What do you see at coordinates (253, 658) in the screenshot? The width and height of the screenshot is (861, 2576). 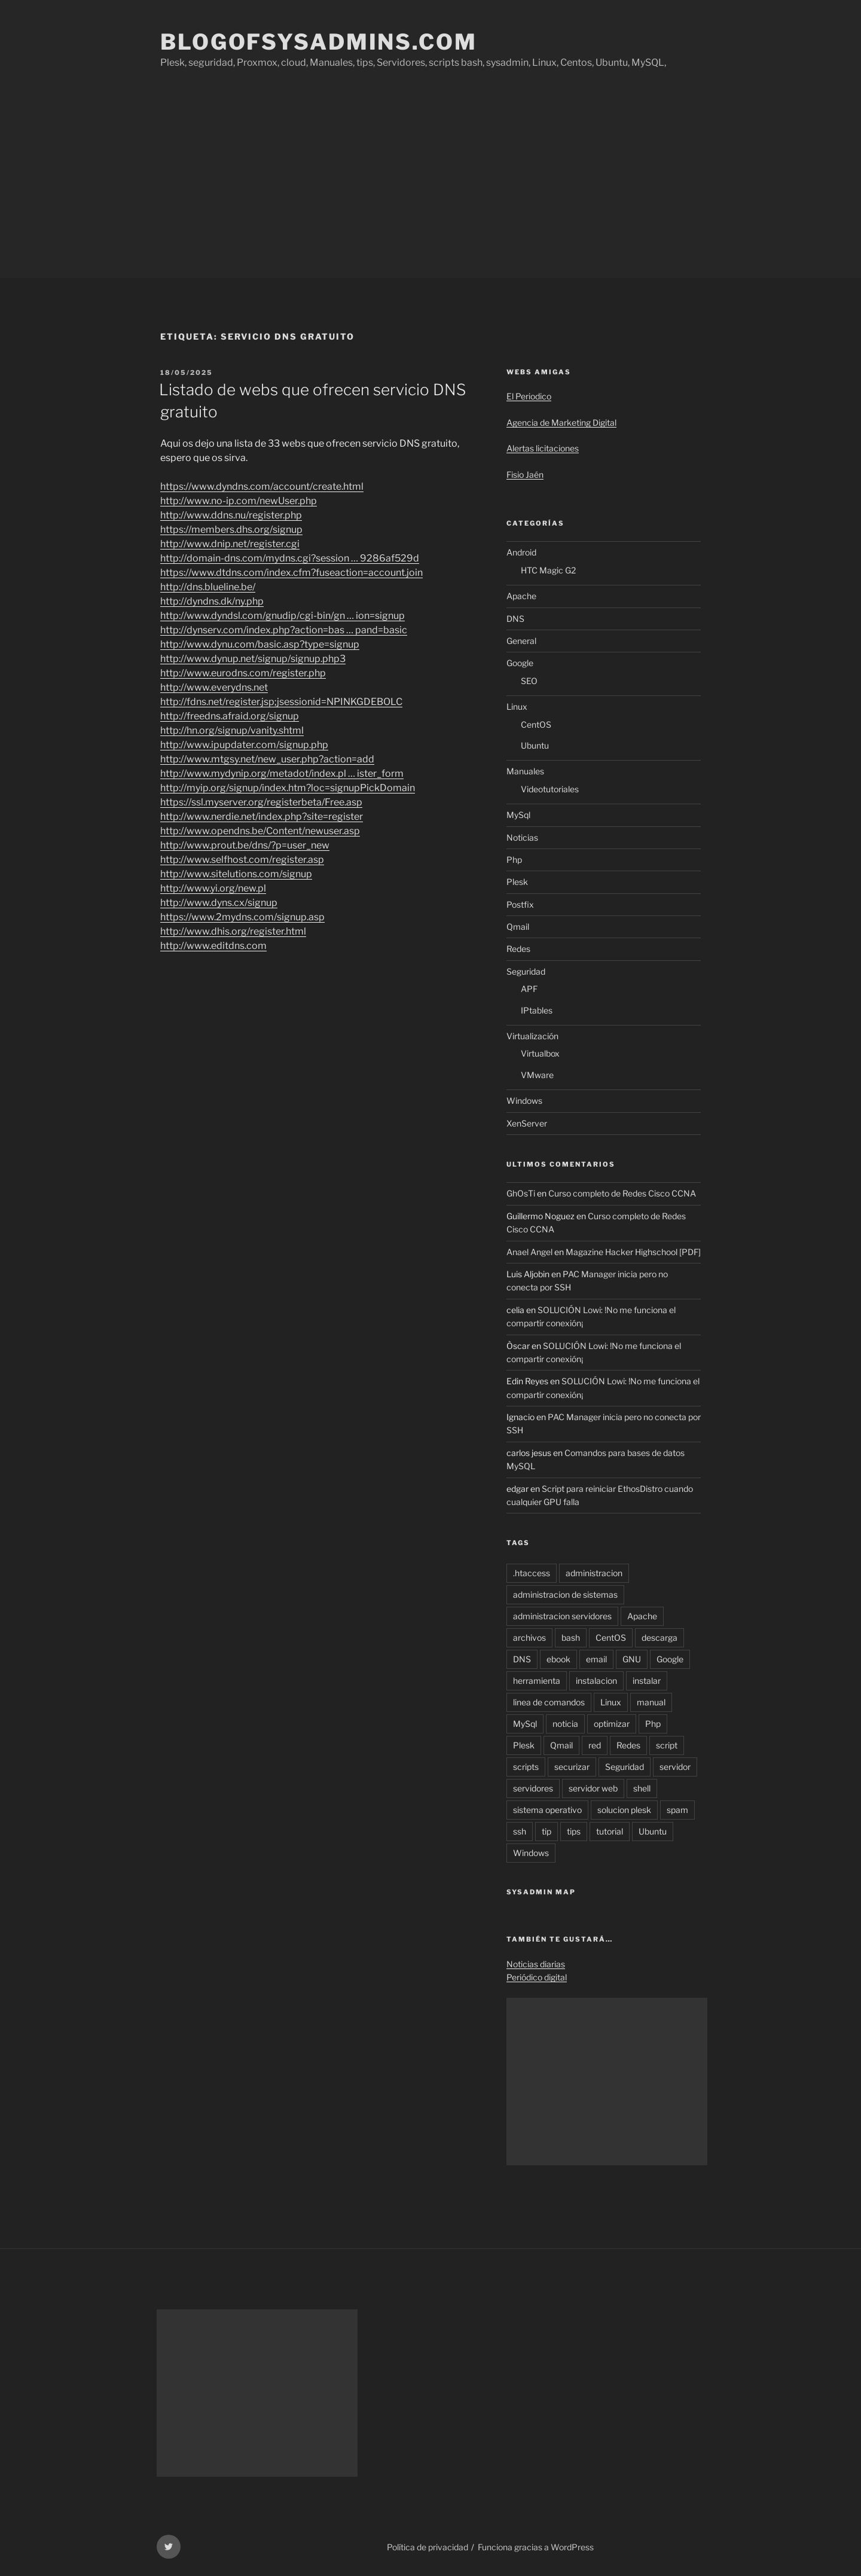 I see `http://www.dynup.net/signup/signup.php3` at bounding box center [253, 658].